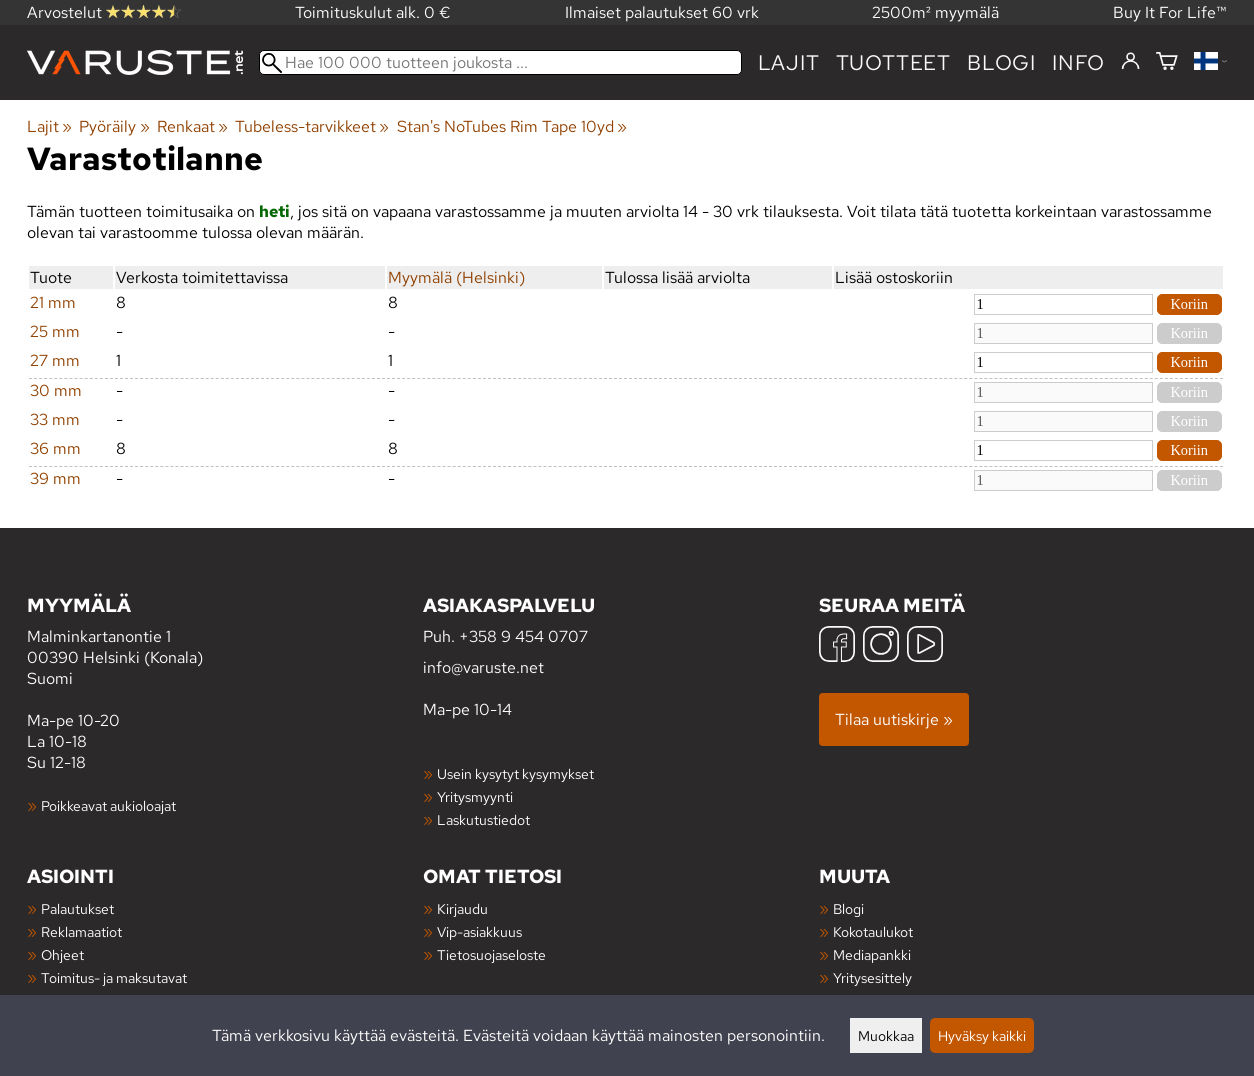  Describe the element at coordinates (104, 12) in the screenshot. I see `Arvostelut` at that location.